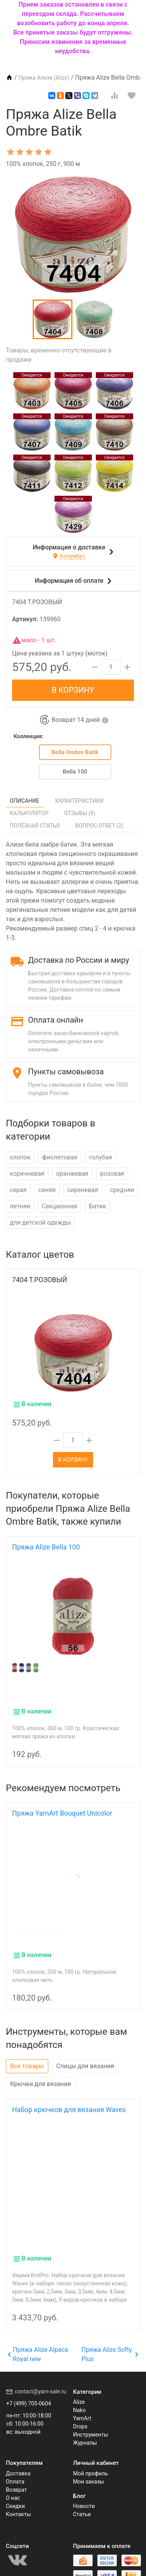  I want to click on Alize, so click(79, 2391).